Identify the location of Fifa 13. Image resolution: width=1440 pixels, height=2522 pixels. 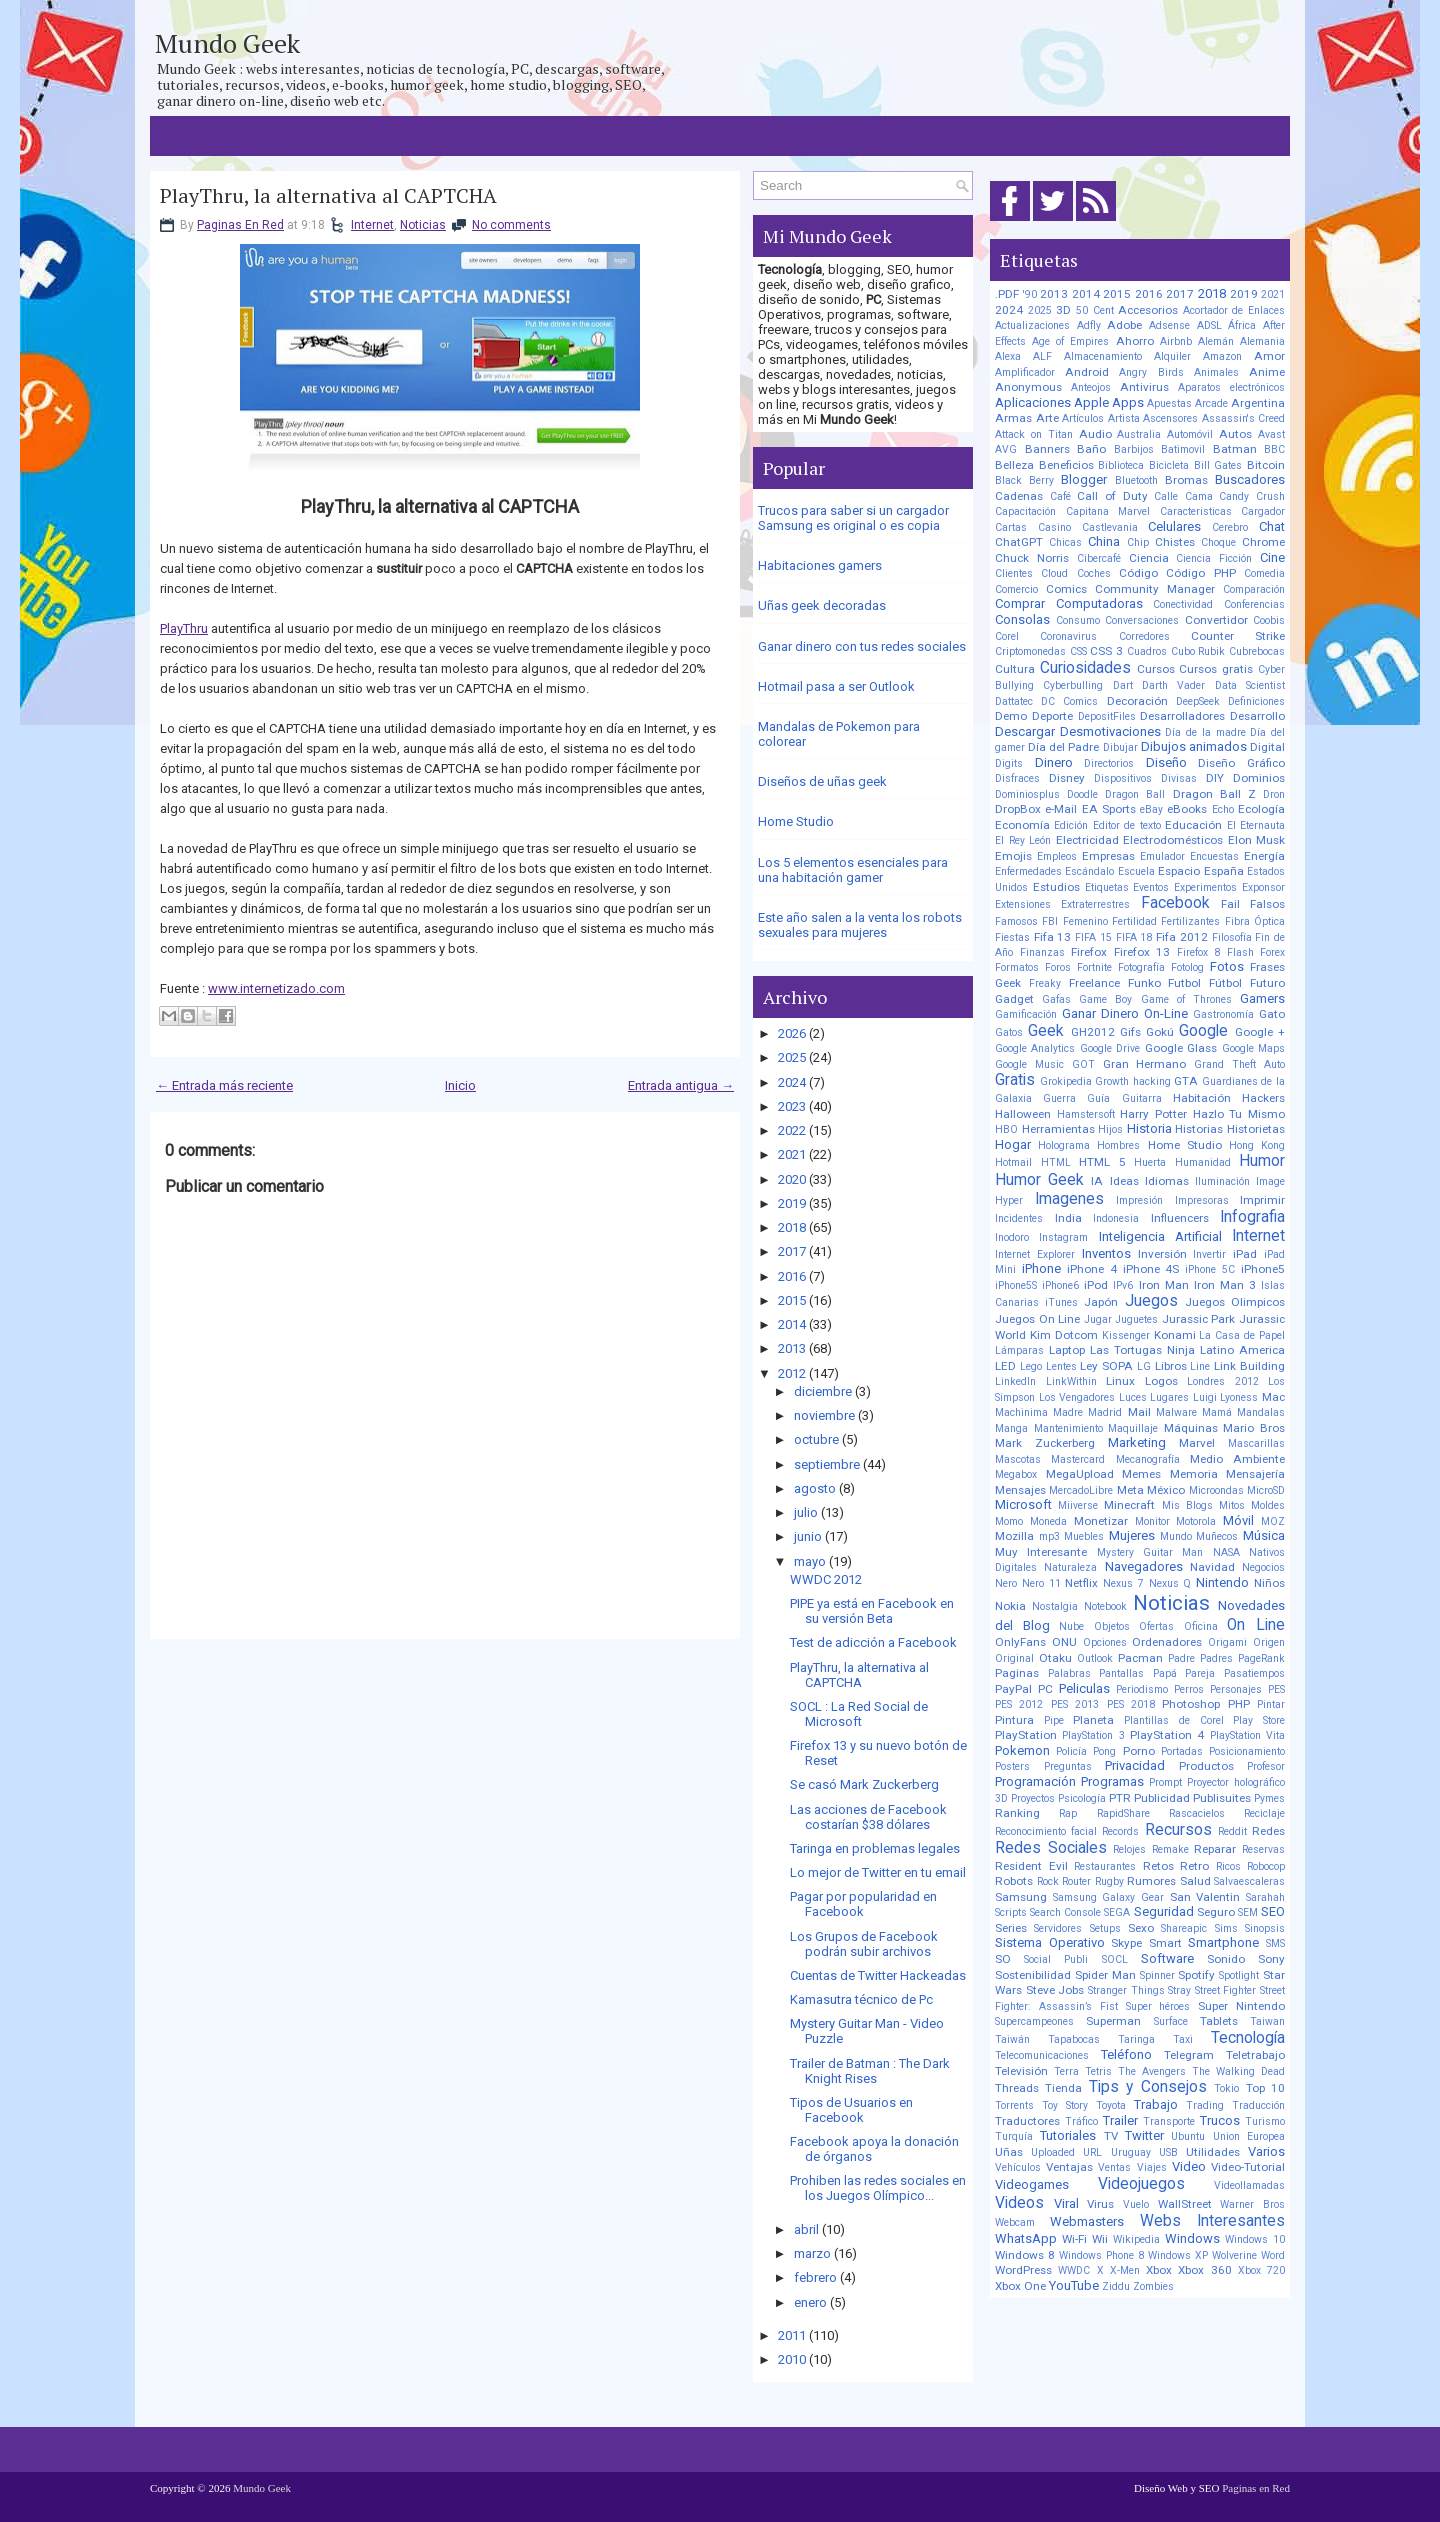
(1053, 937).